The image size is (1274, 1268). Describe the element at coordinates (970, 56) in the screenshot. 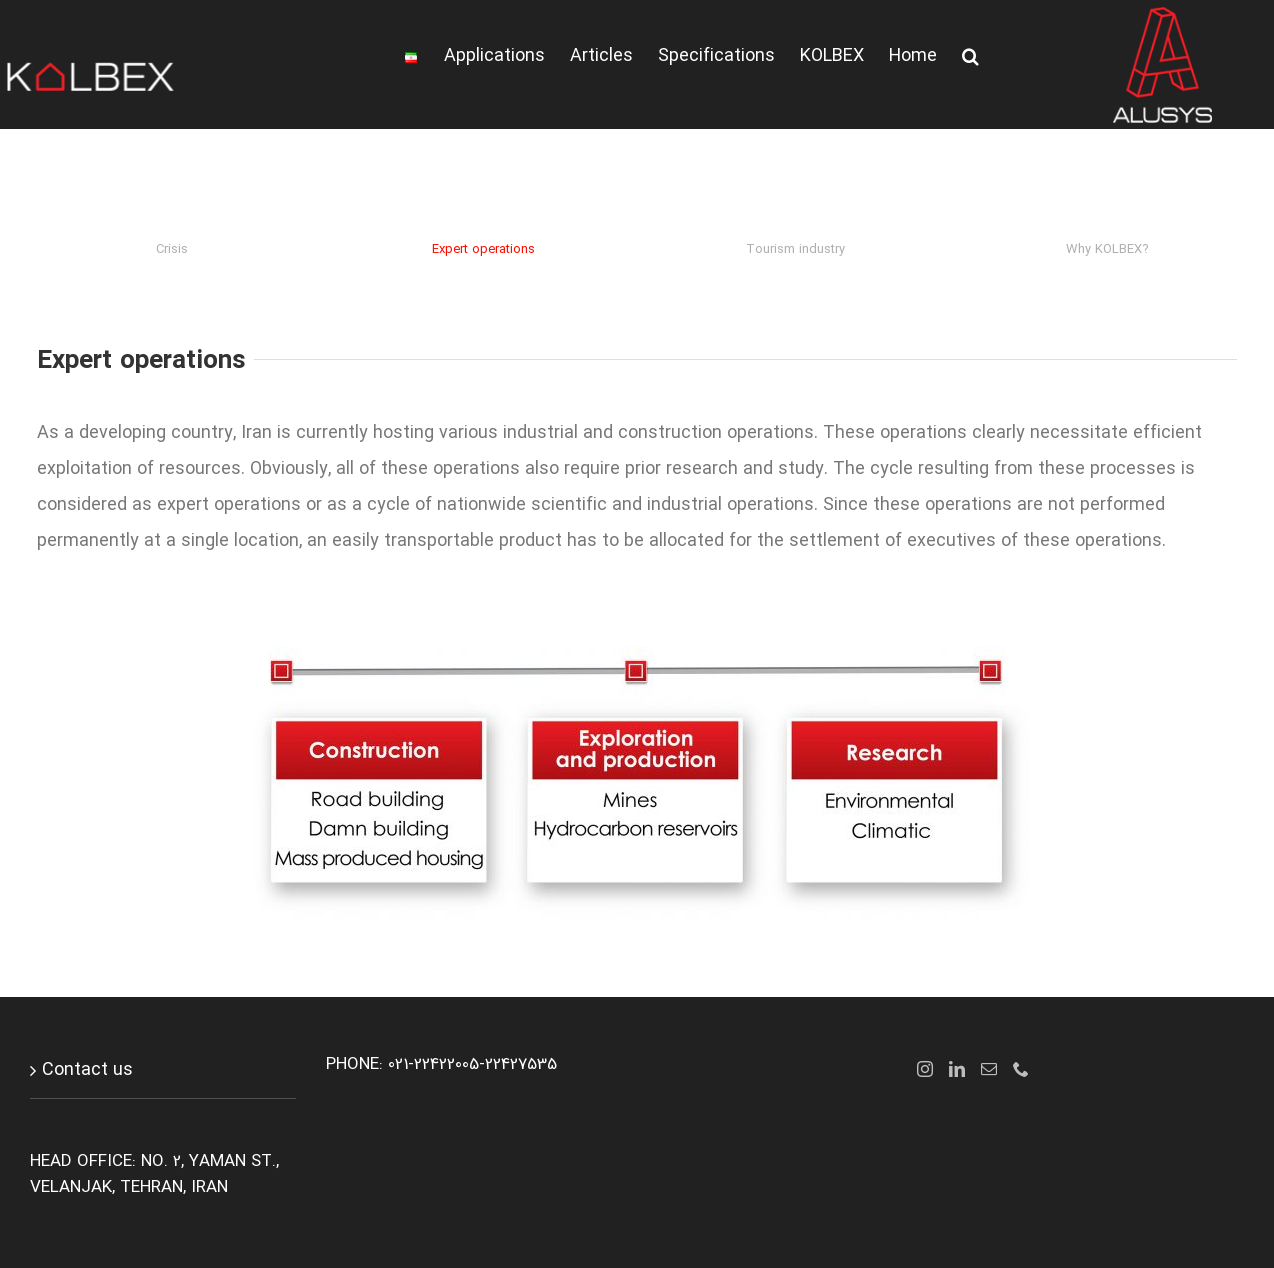

I see `[button]` at that location.